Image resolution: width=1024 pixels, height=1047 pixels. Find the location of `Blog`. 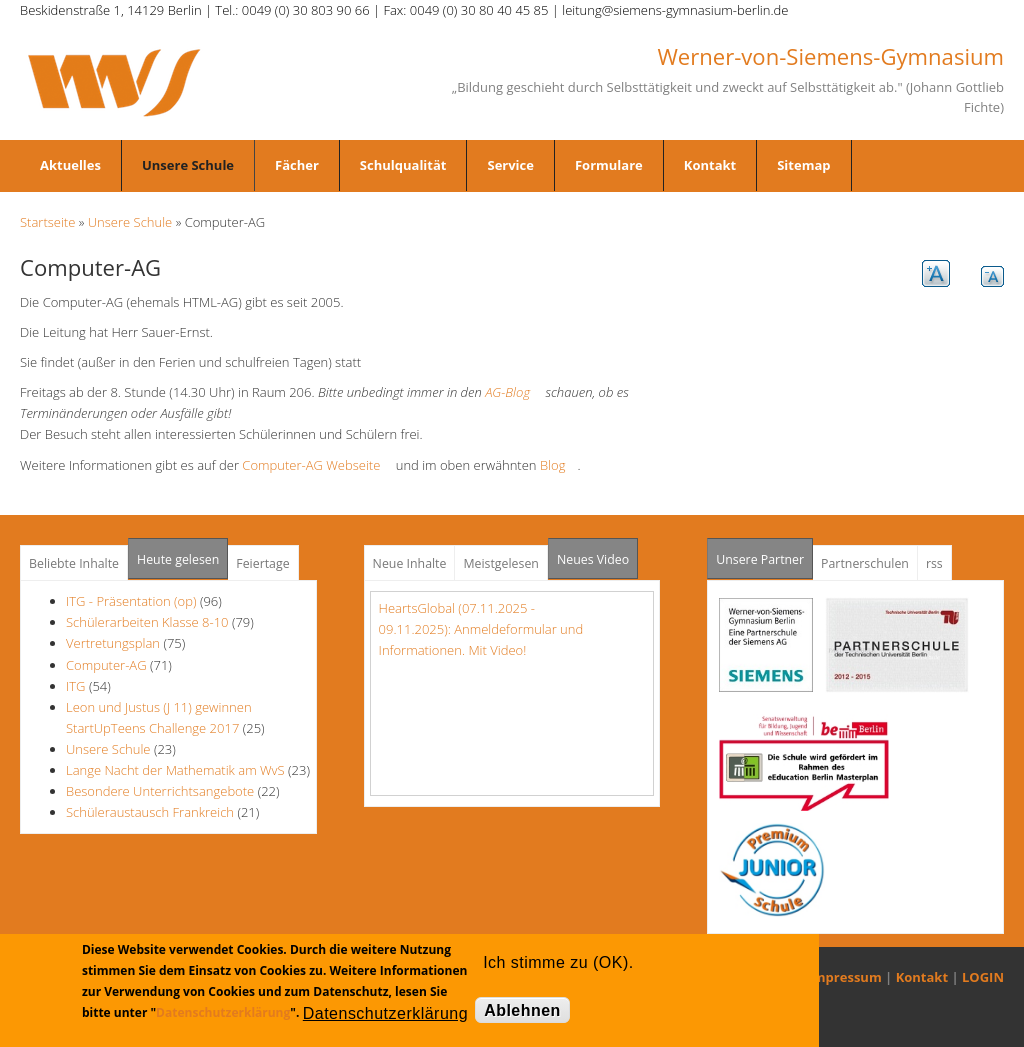

Blog is located at coordinates (558, 465).